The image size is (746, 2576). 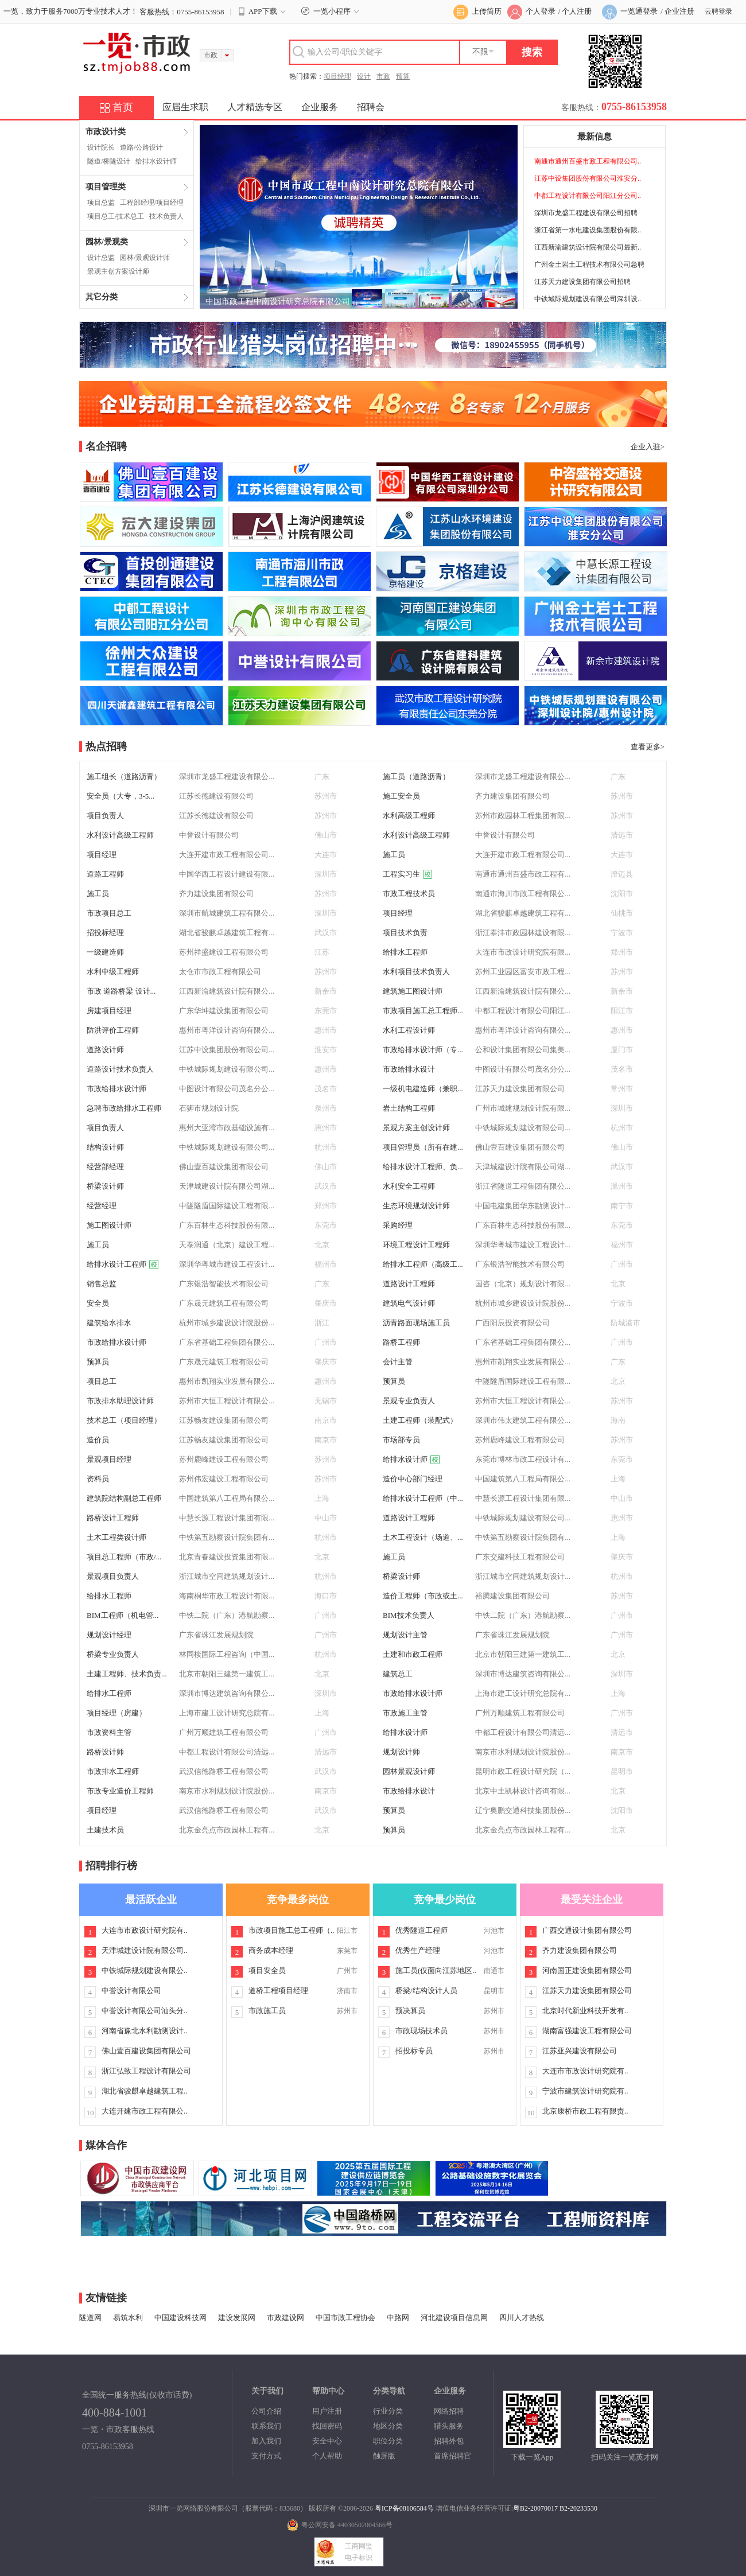 What do you see at coordinates (409, 1069) in the screenshot?
I see `市政给排水设计` at bounding box center [409, 1069].